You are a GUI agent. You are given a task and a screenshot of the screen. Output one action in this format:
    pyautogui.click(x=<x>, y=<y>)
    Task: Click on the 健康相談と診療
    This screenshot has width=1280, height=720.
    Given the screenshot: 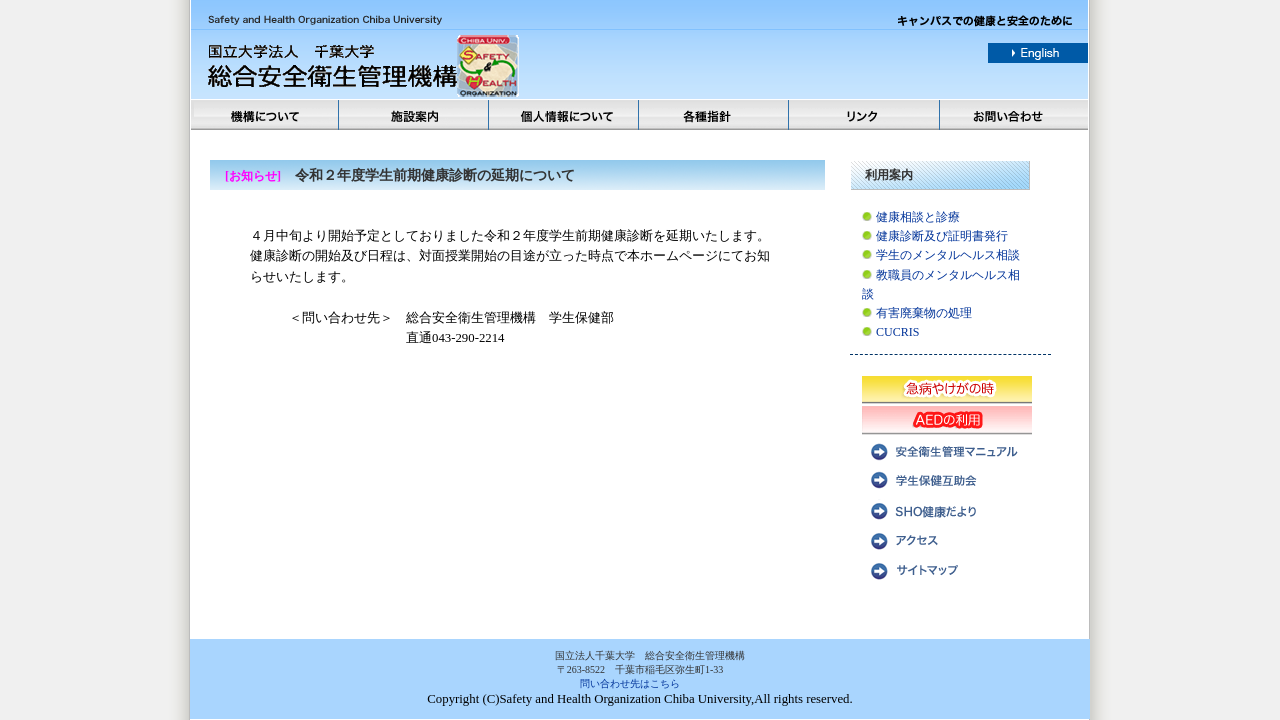 What is the action you would take?
    pyautogui.click(x=918, y=217)
    